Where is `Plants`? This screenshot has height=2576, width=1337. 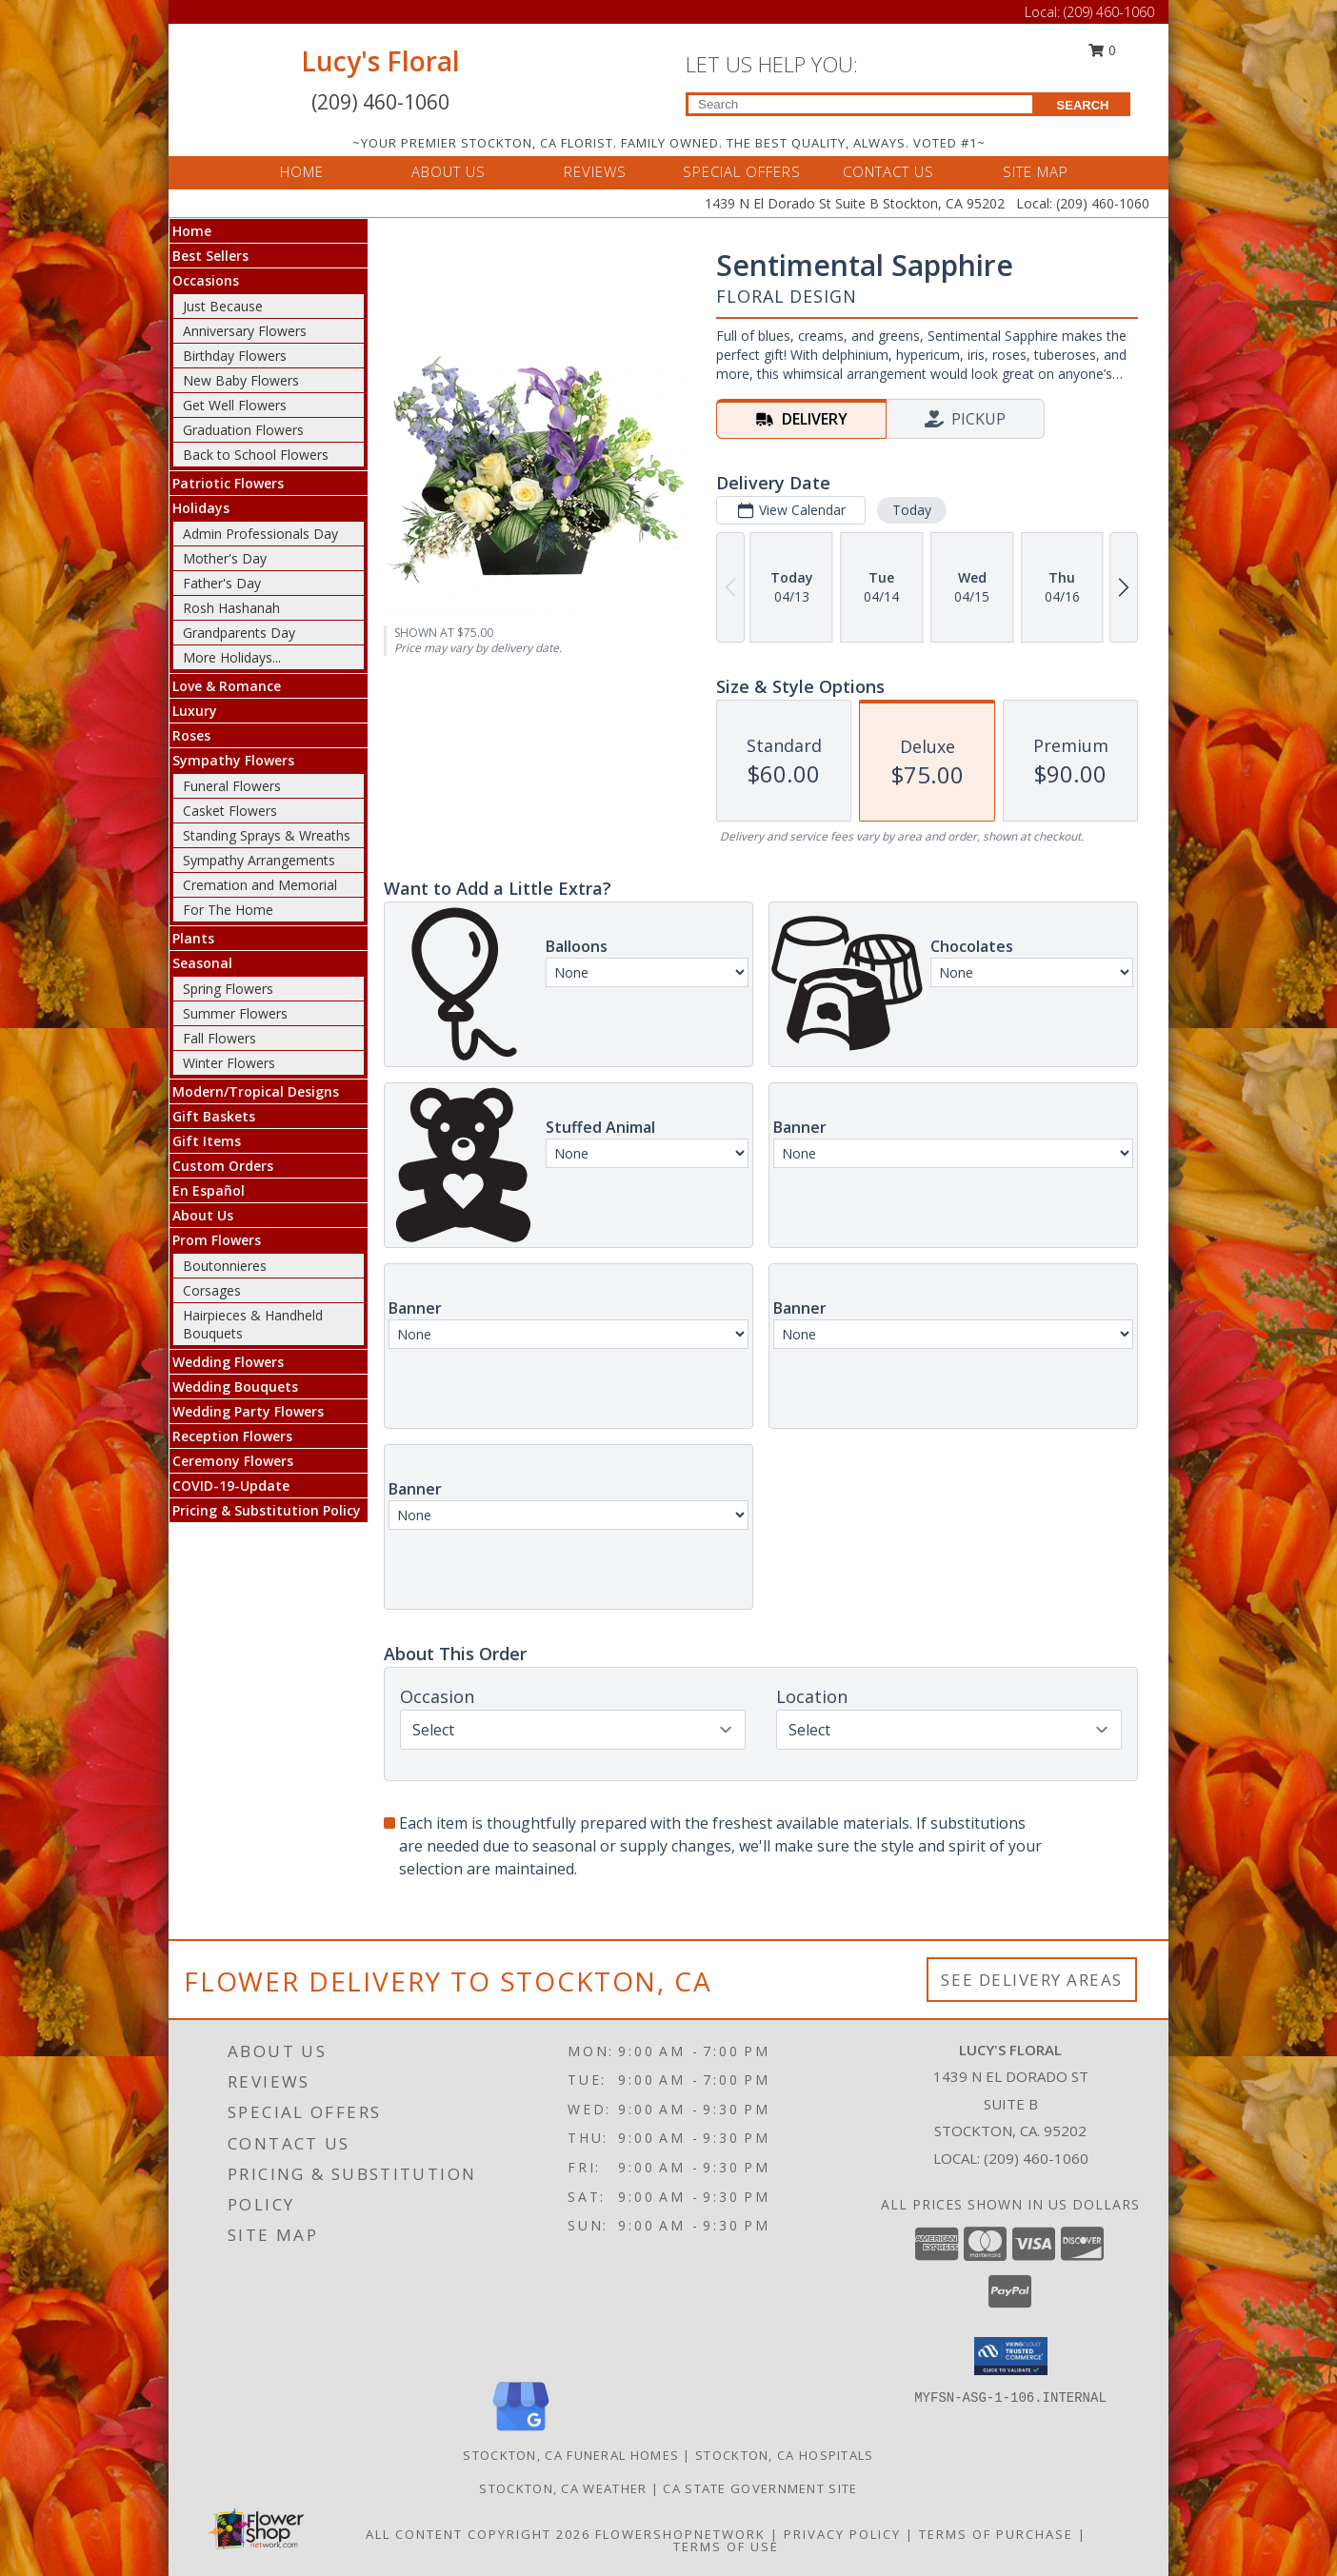 Plants is located at coordinates (193, 938).